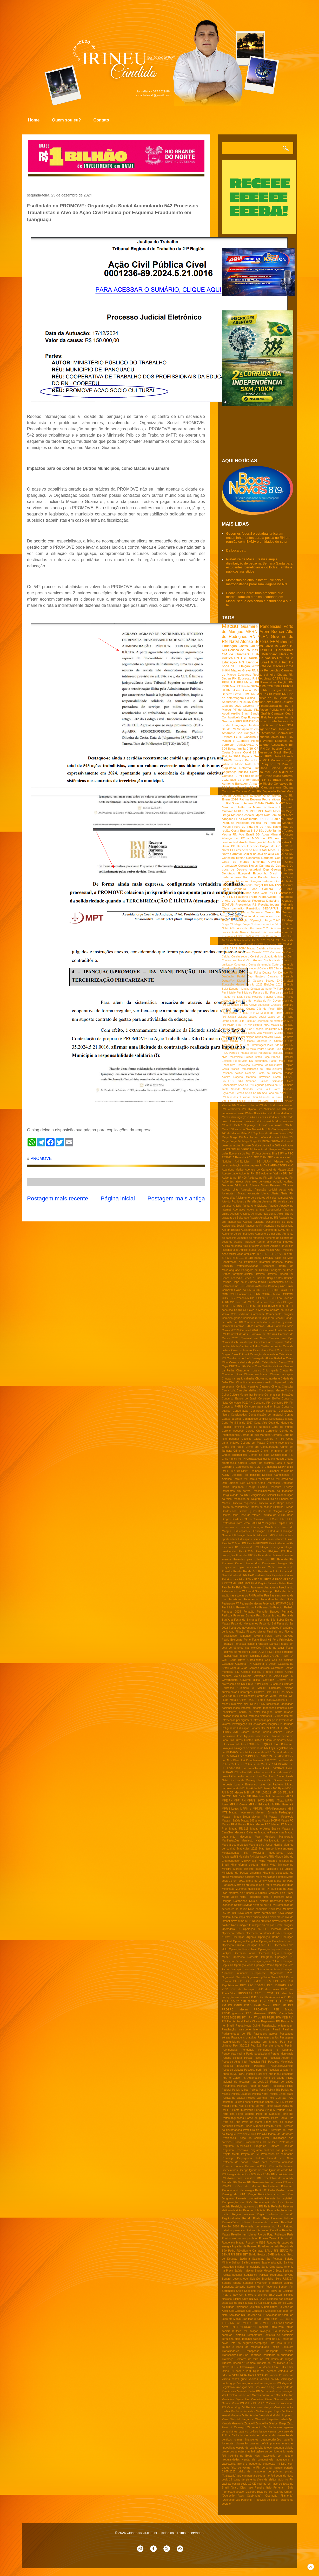 The image size is (319, 2576). Describe the element at coordinates (261, 1651) in the screenshot. I see `Fusão DEM e PSL` at that location.